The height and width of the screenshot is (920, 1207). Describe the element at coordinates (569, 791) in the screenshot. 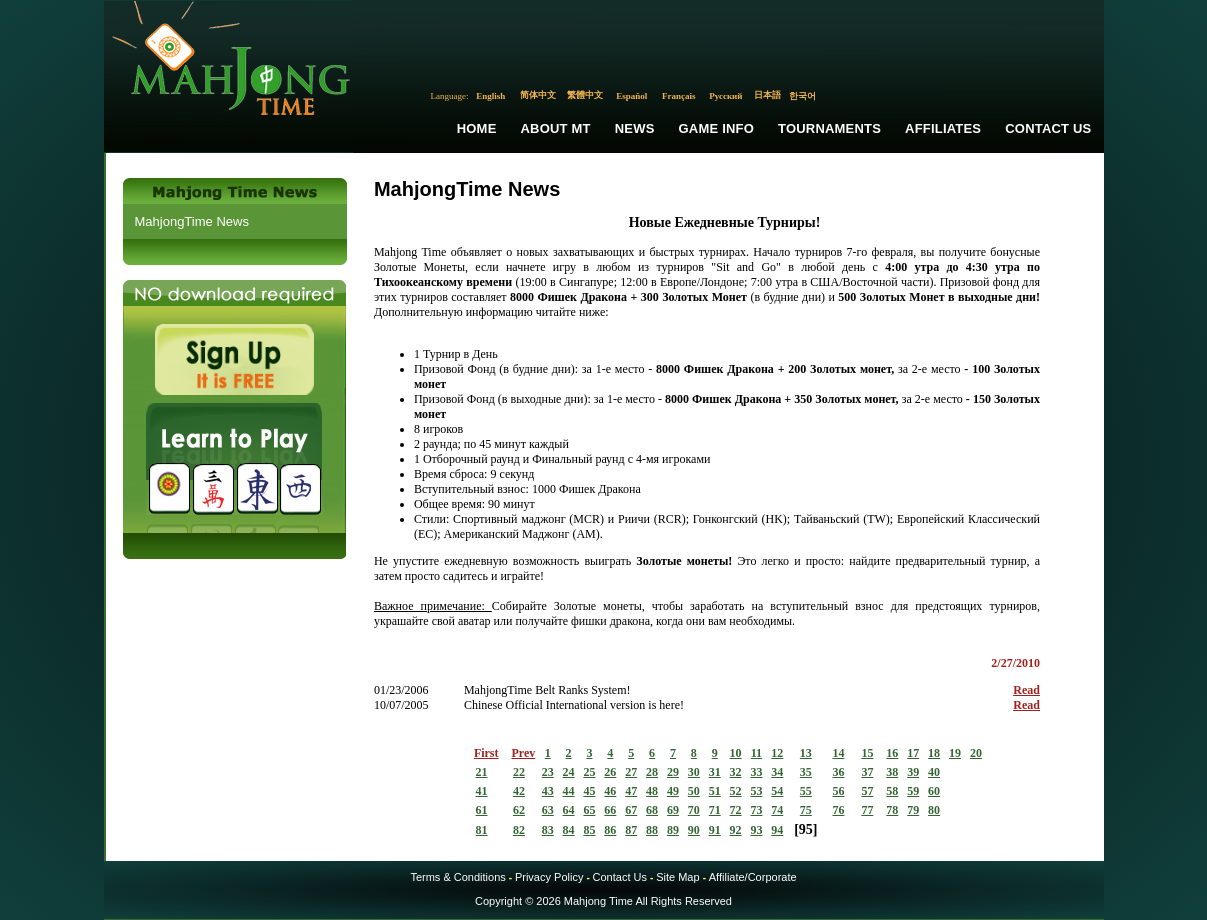

I see `44` at that location.